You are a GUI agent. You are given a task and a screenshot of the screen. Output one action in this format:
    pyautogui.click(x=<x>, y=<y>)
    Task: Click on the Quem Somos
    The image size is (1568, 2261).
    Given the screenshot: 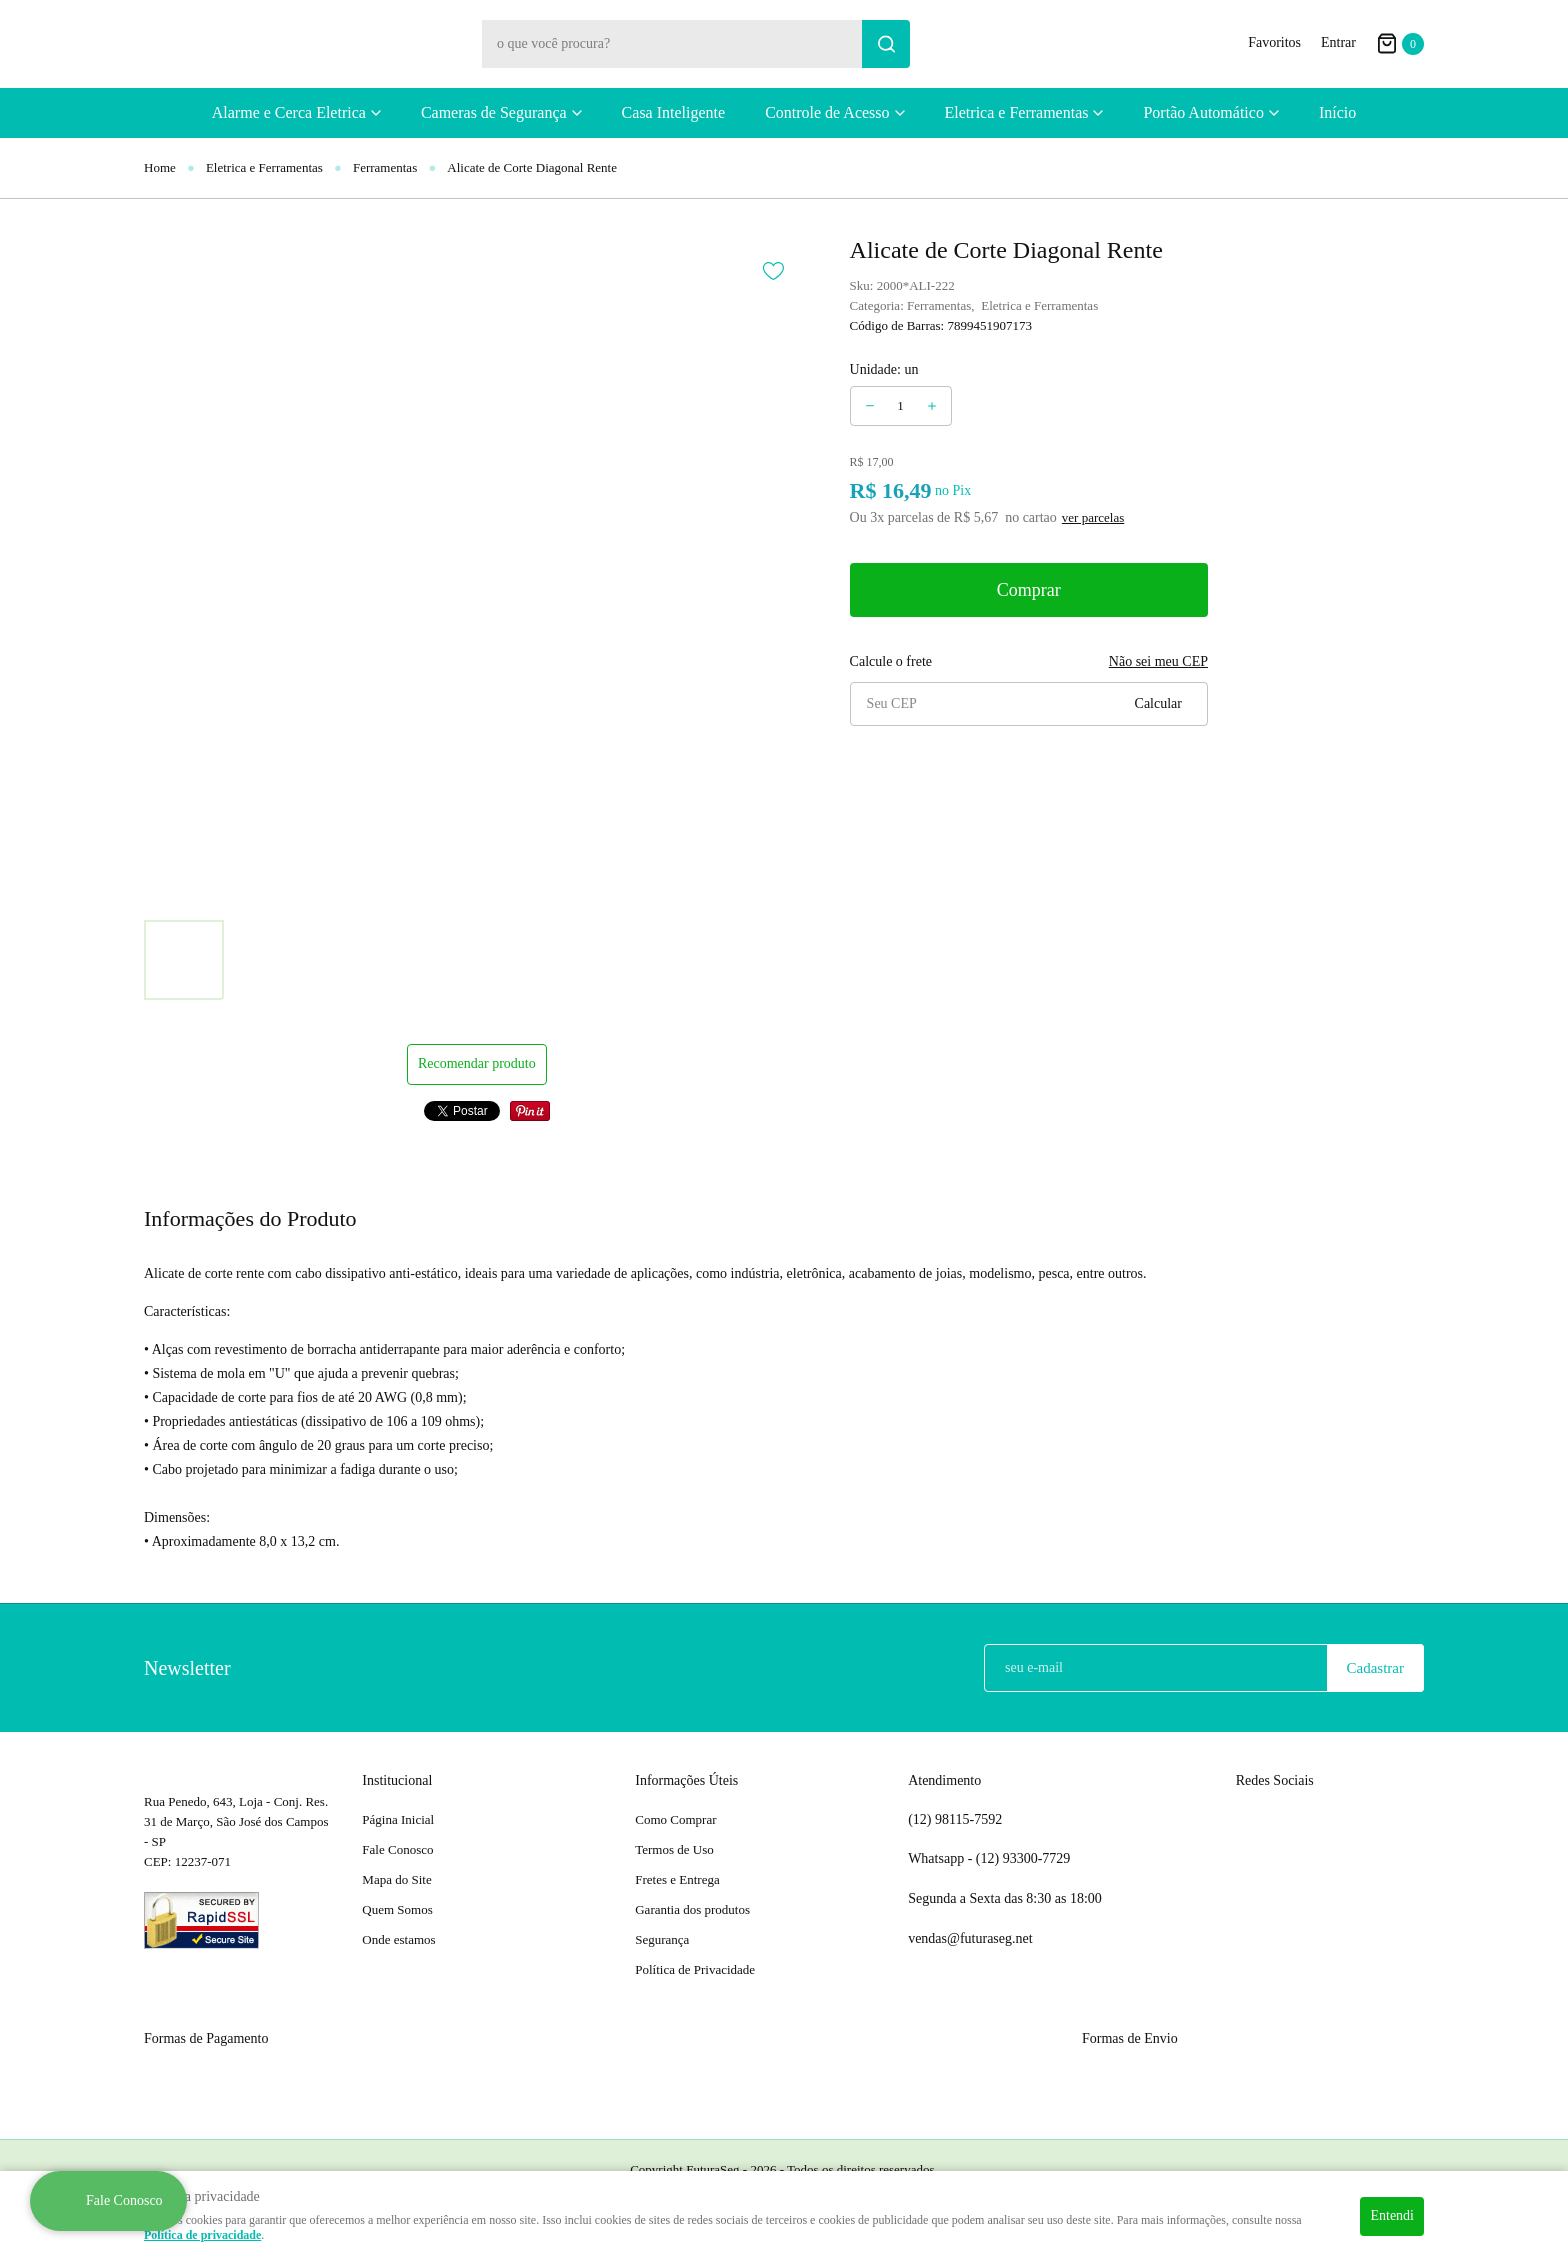 What is the action you would take?
    pyautogui.click(x=397, y=1909)
    